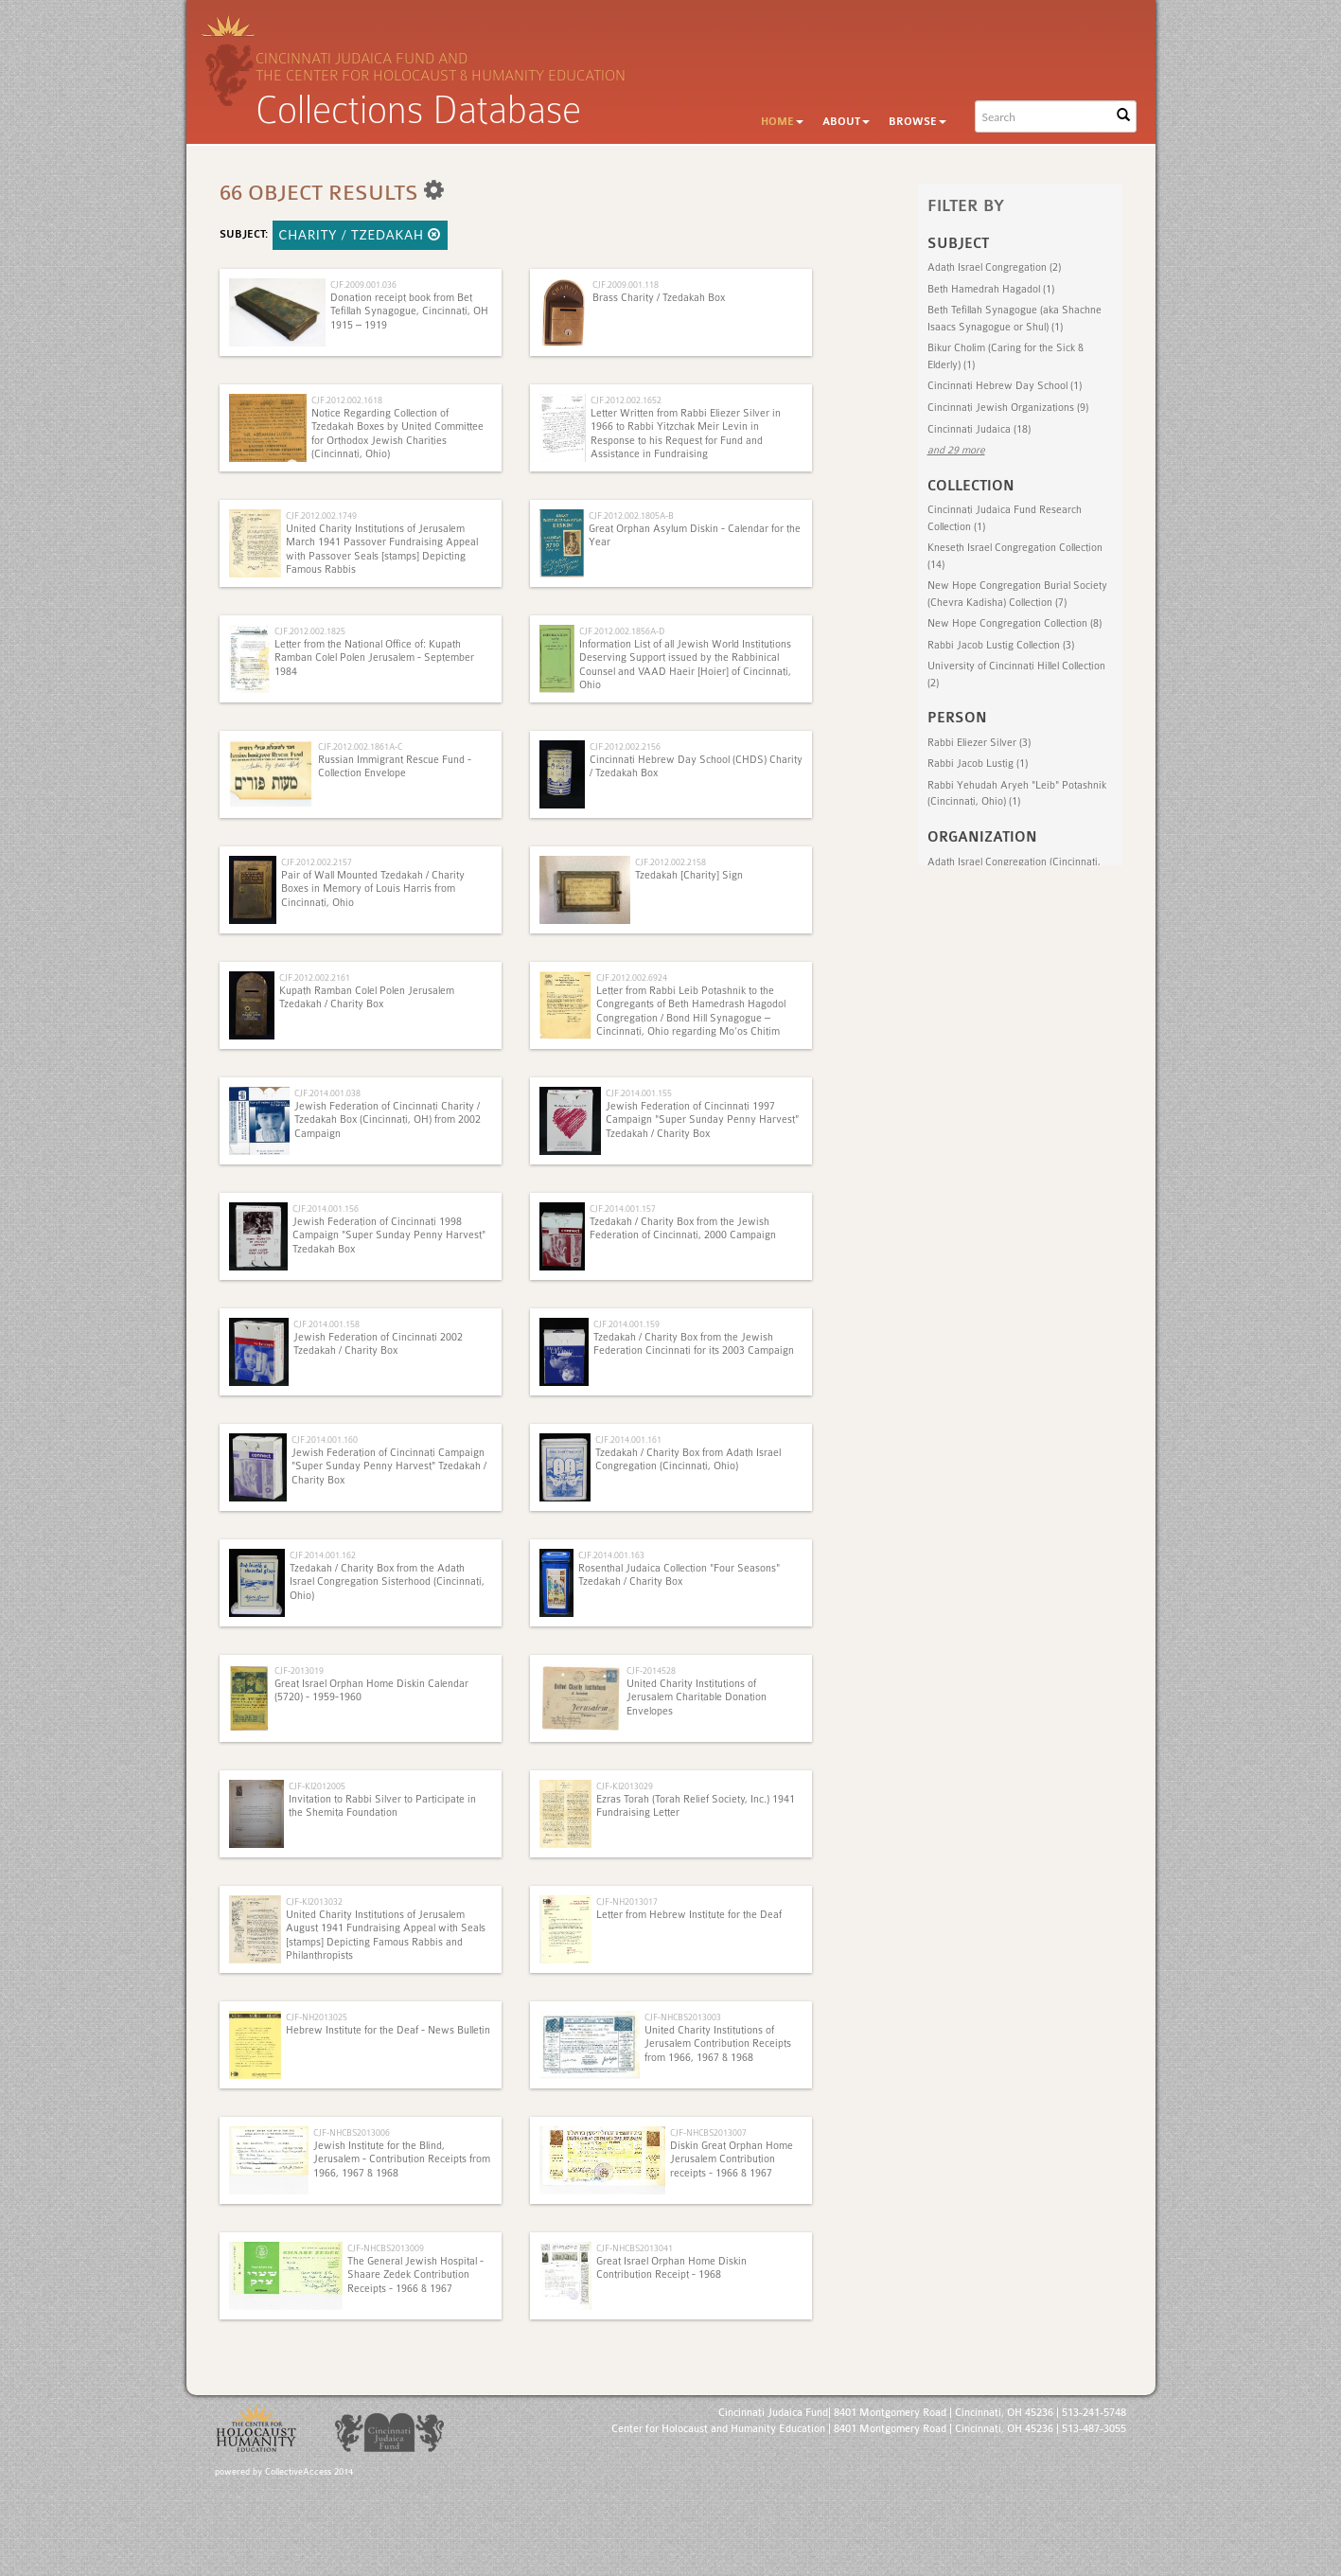  Describe the element at coordinates (846, 121) in the screenshot. I see `About` at that location.